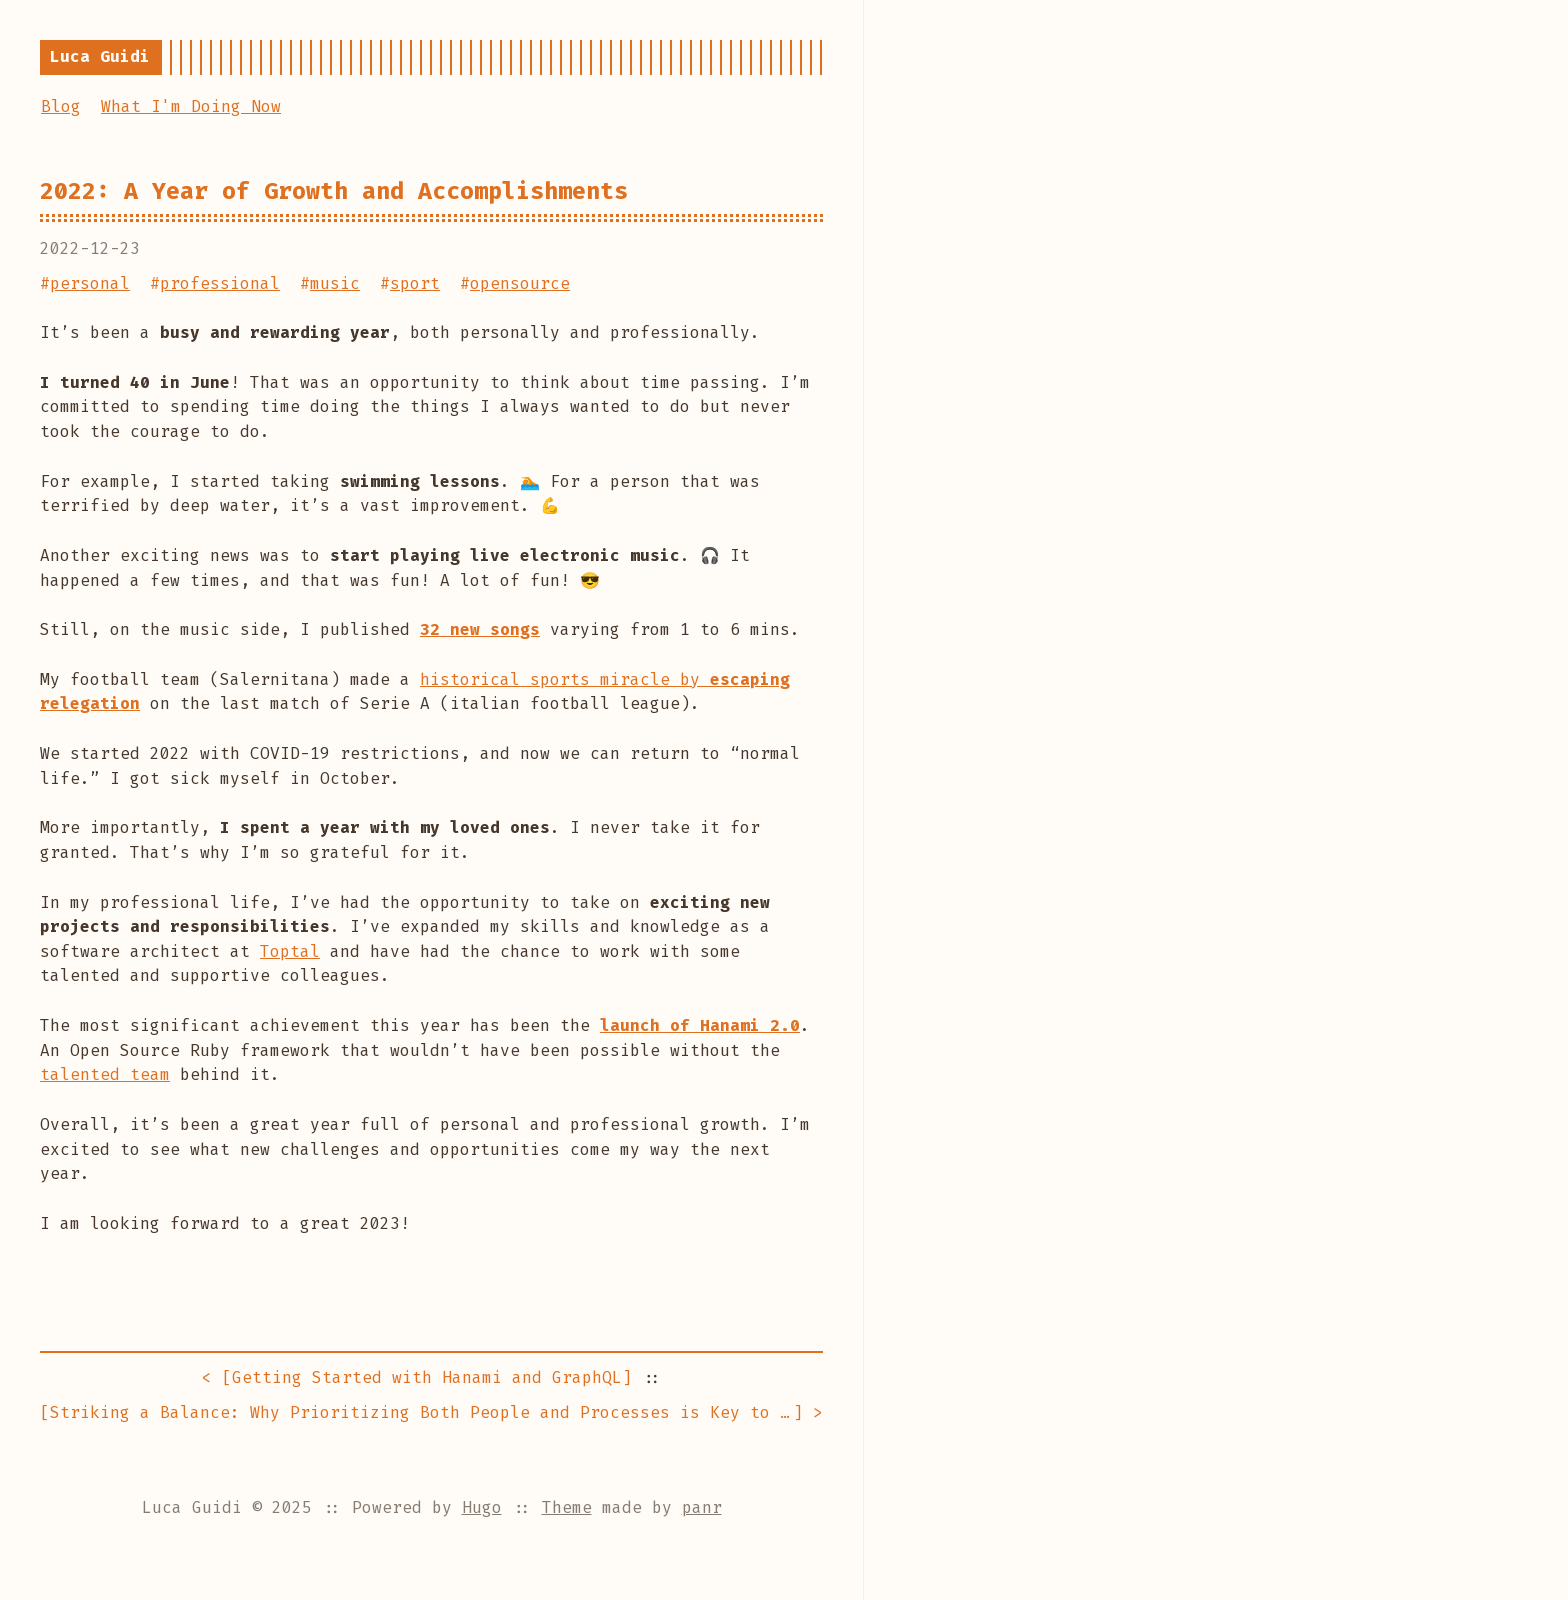 The image size is (1568, 1600). I want to click on [] >, so click(431, 1413).